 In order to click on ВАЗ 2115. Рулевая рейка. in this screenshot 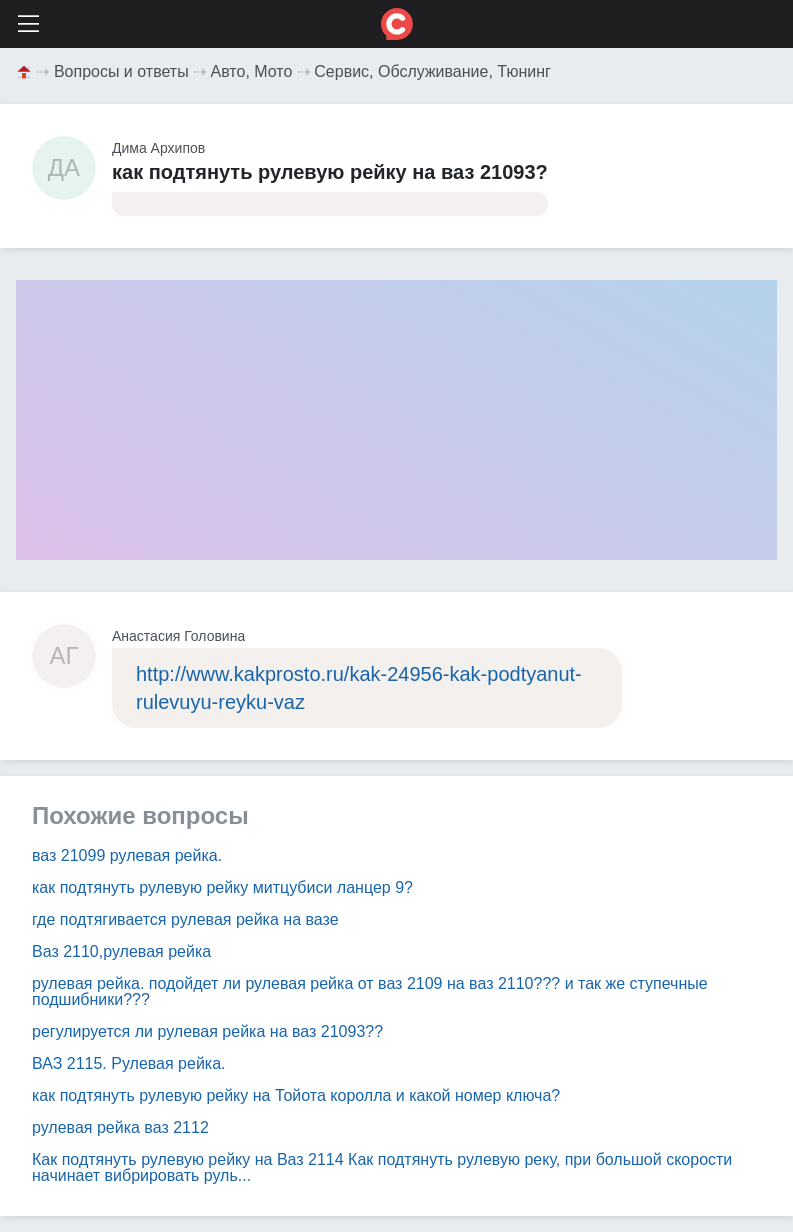, I will do `click(129, 1063)`.